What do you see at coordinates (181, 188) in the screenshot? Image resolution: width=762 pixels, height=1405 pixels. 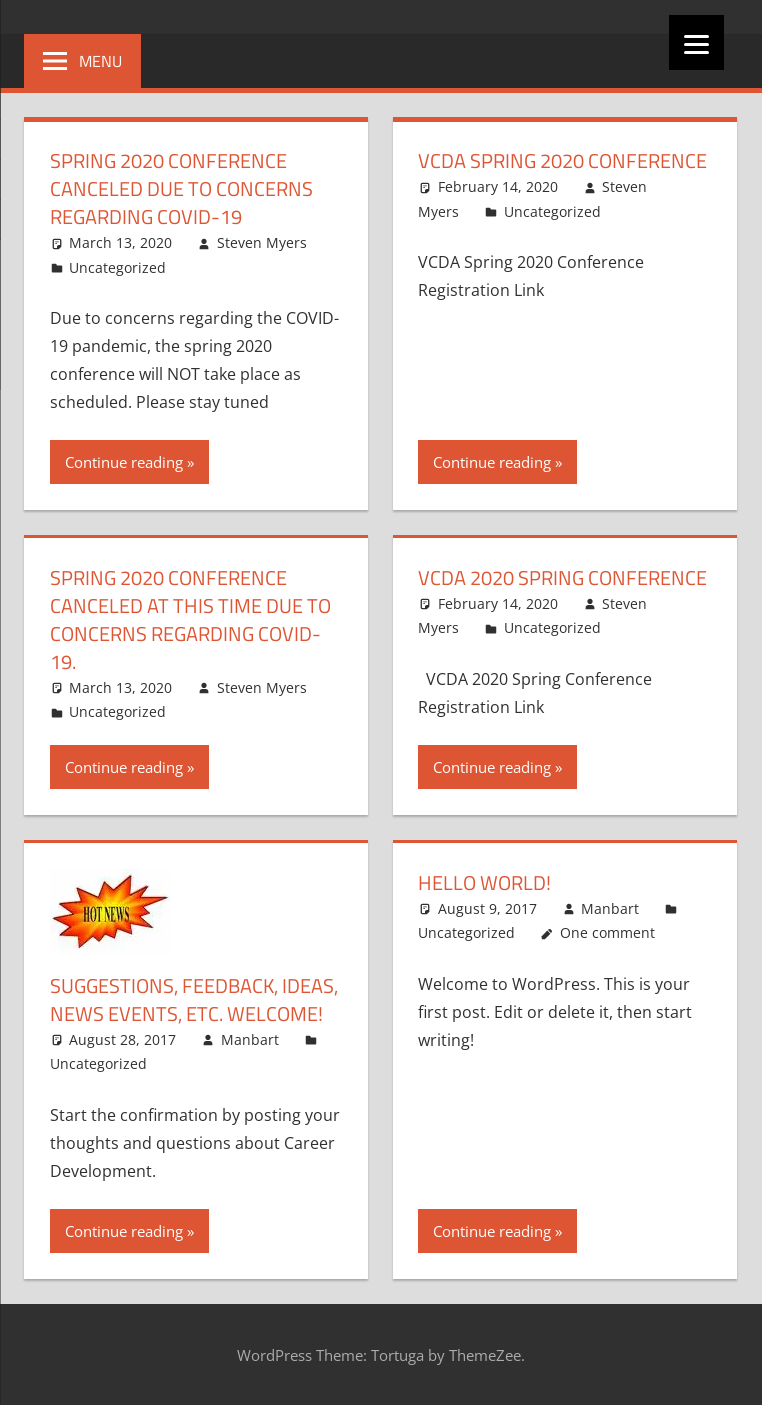 I see `Spring 2020 Conference canceled due to concerns regarding Covid-19` at bounding box center [181, 188].